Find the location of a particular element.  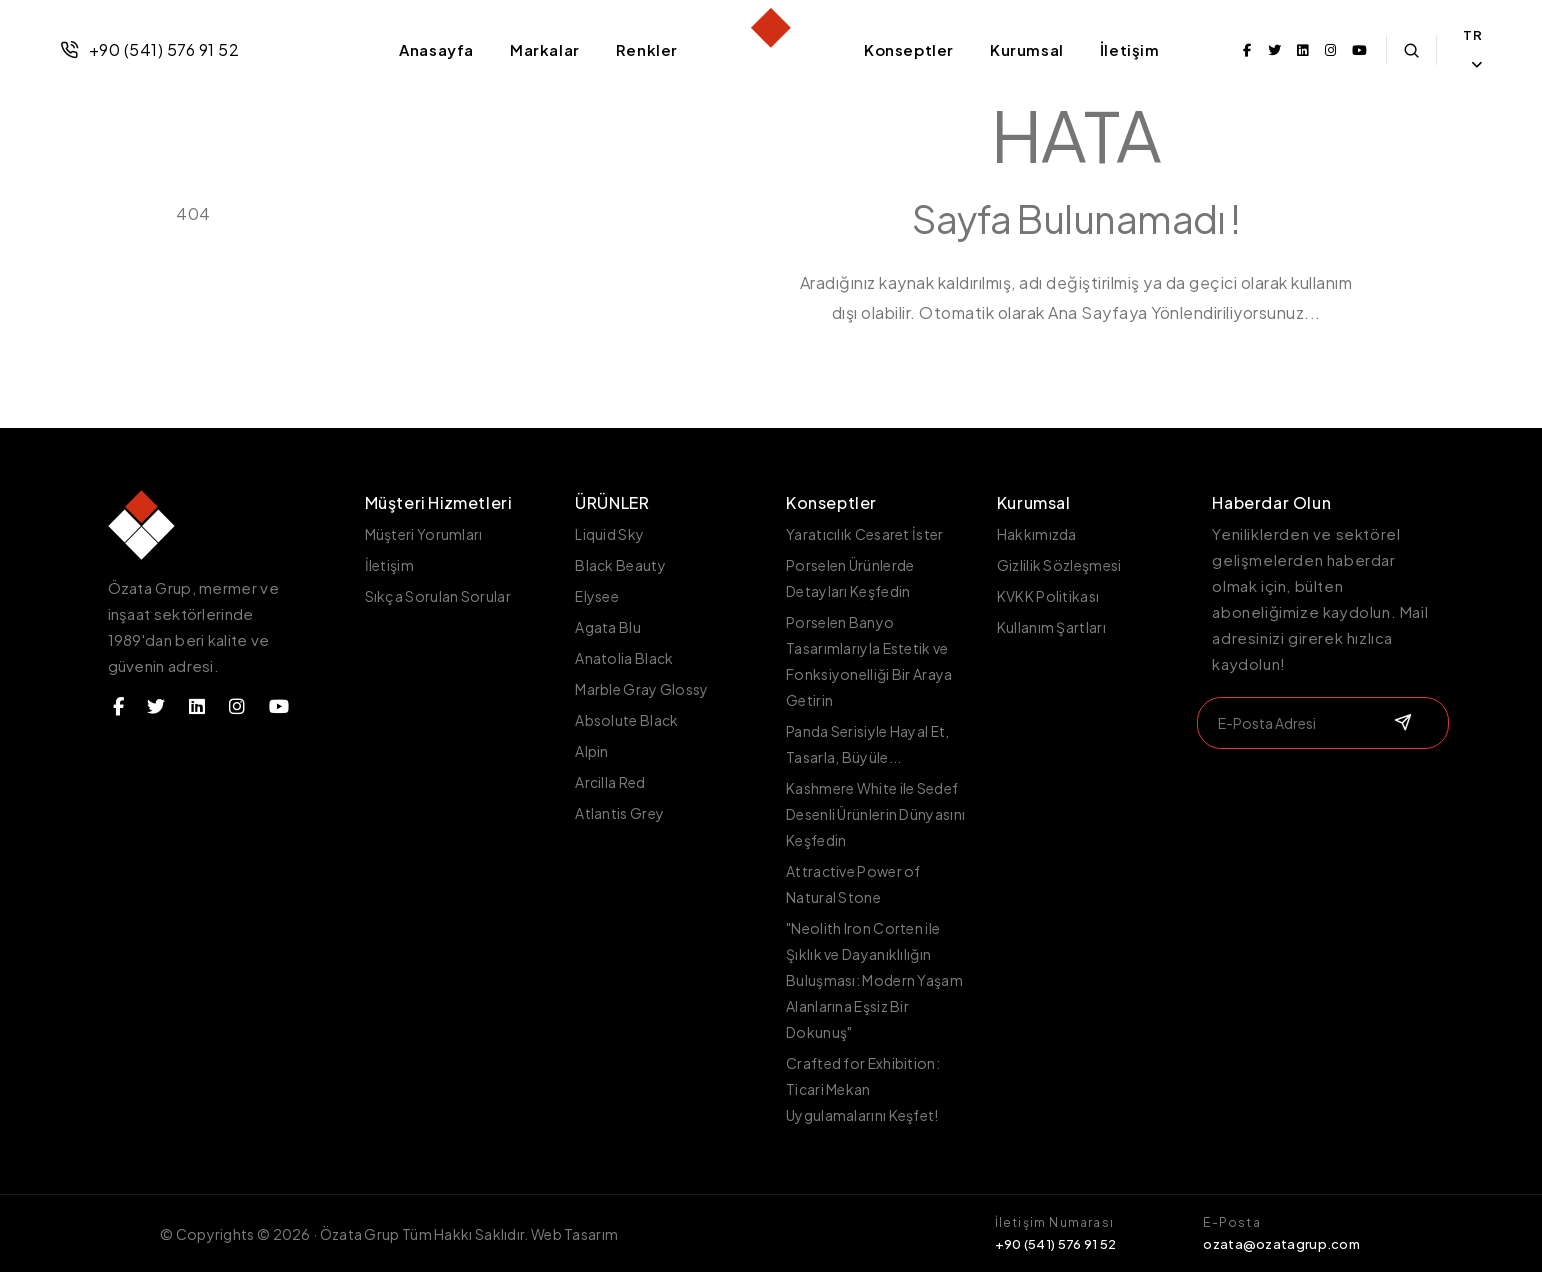

Web Tasarım is located at coordinates (574, 1234).